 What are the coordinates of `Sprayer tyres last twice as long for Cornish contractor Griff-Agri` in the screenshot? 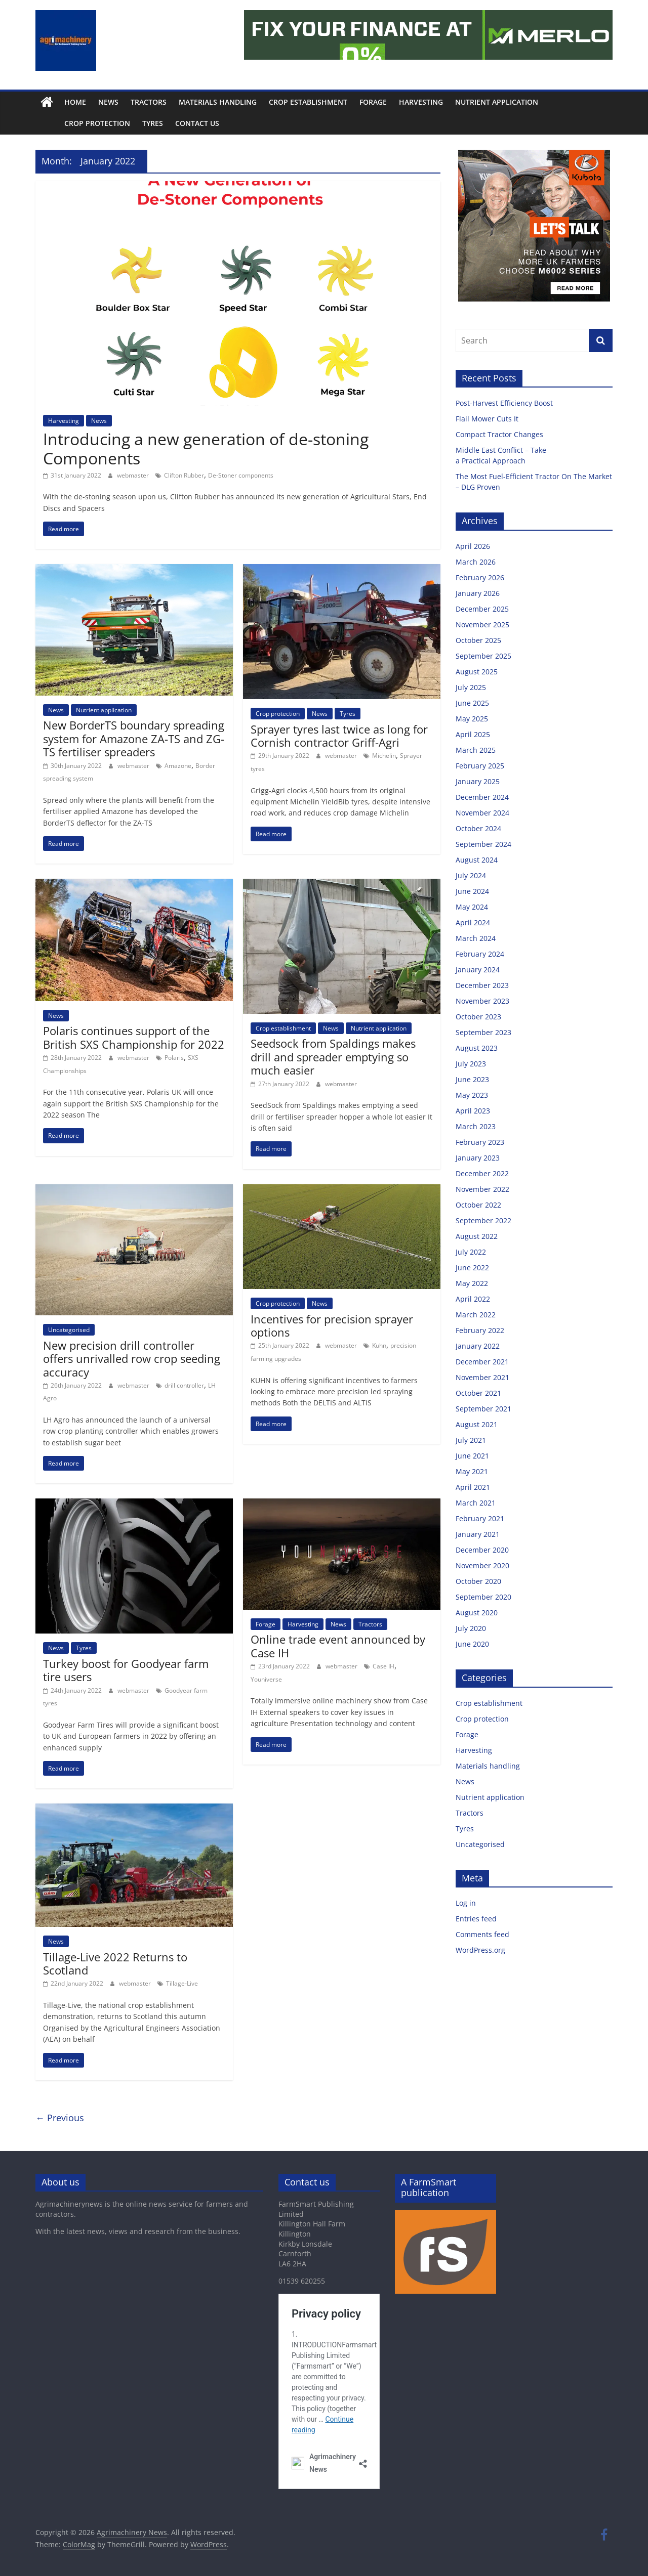 It's located at (339, 735).